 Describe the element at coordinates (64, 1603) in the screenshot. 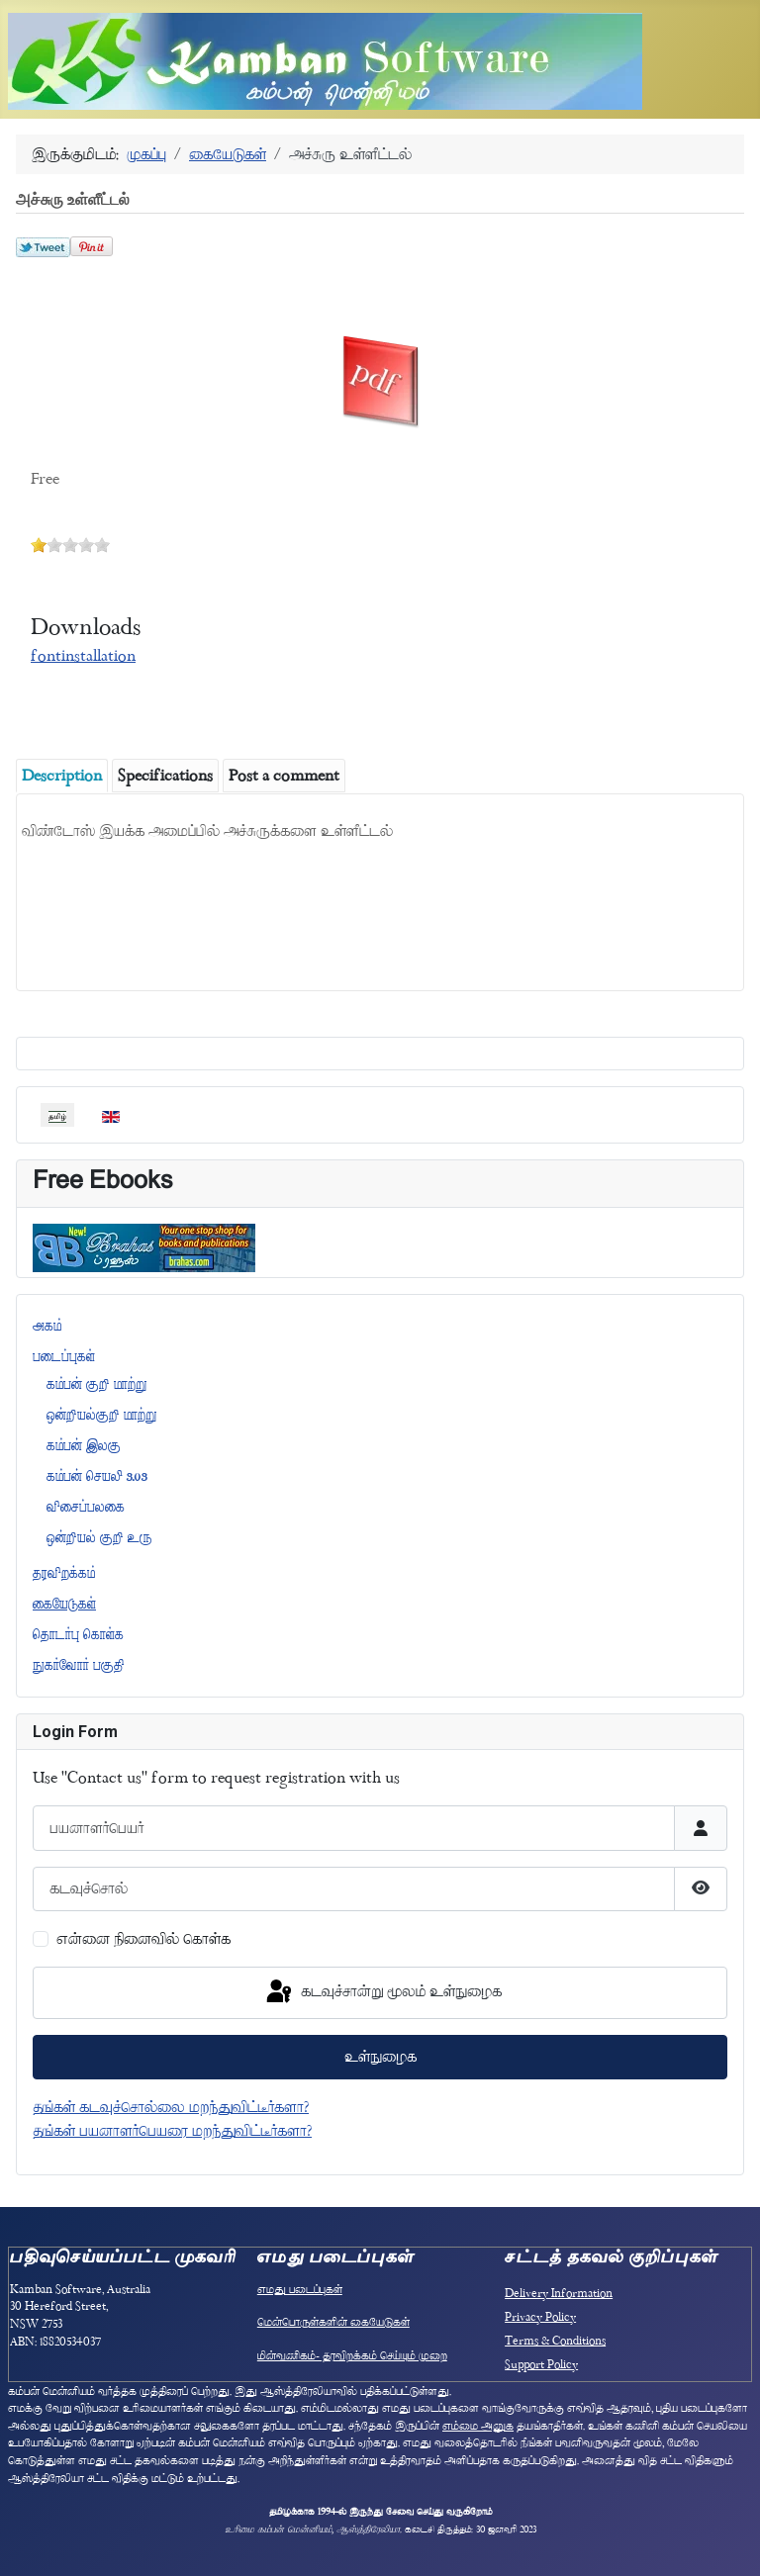

I see `கையேடுகள்` at that location.